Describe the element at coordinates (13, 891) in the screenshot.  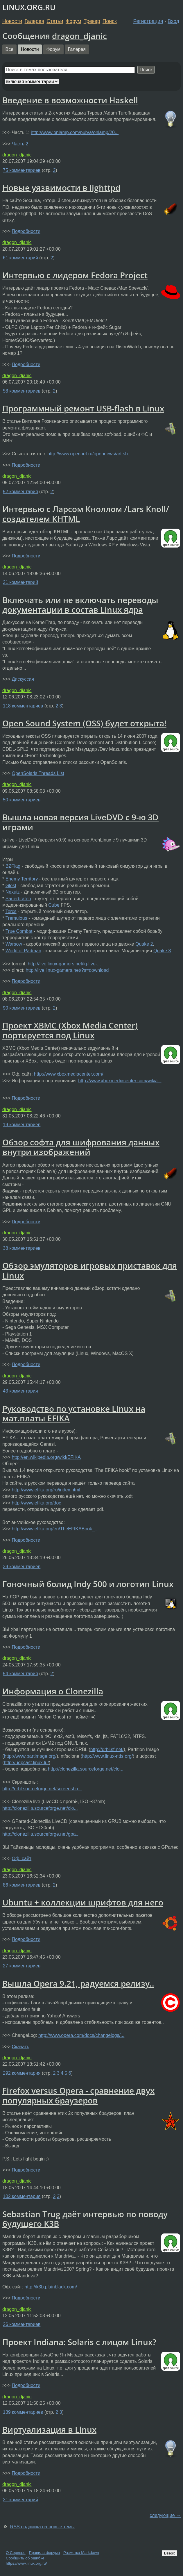
I see `Nexuiz` at that location.